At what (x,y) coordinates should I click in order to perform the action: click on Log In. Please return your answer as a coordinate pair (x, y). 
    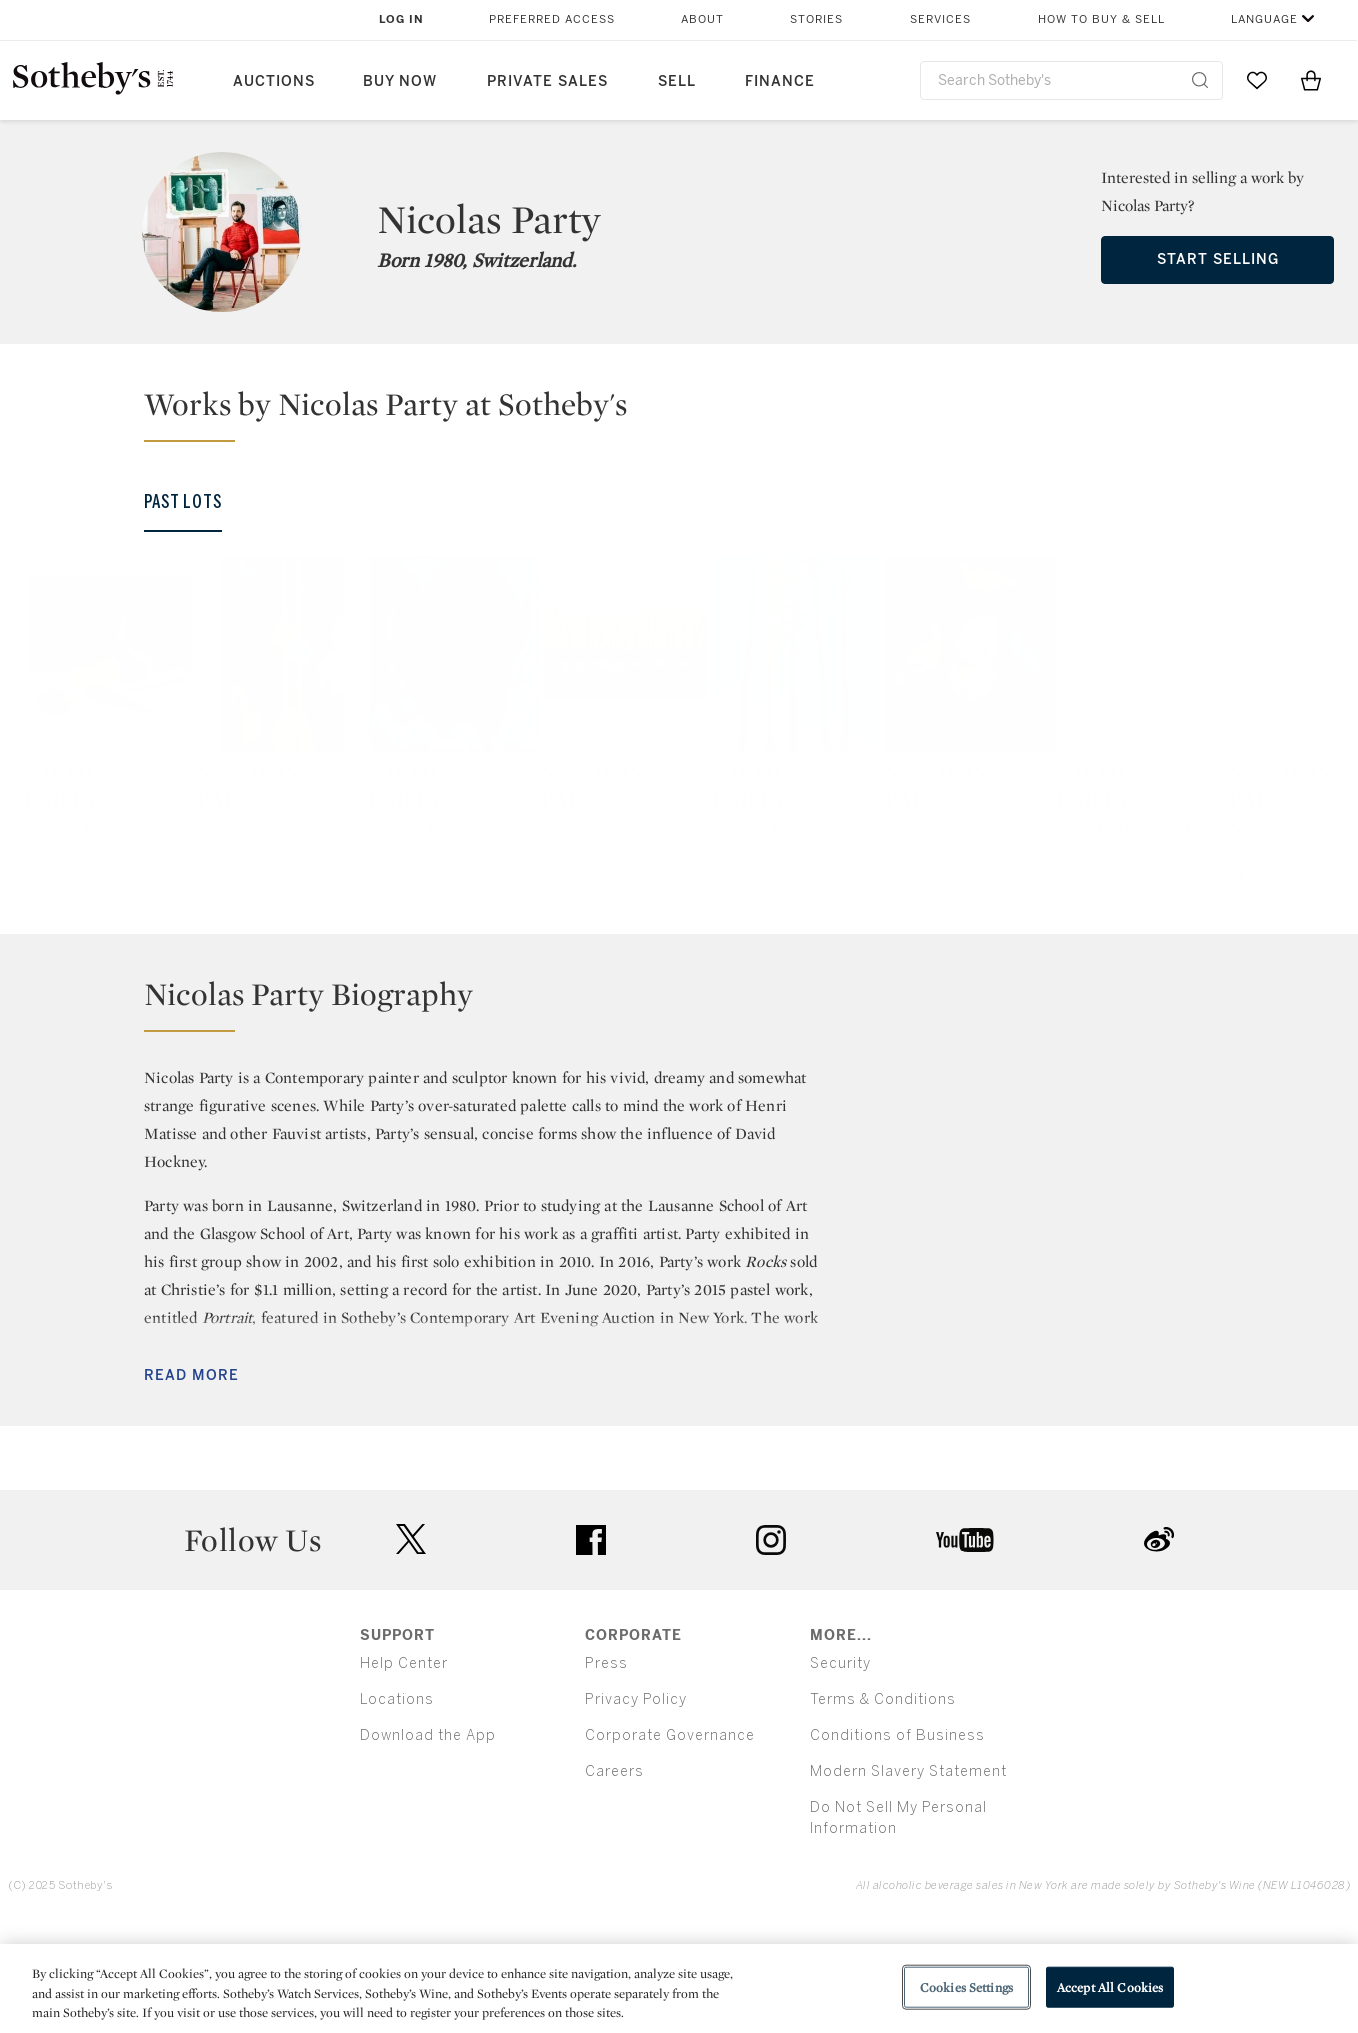
    Looking at the image, I should click on (401, 19).